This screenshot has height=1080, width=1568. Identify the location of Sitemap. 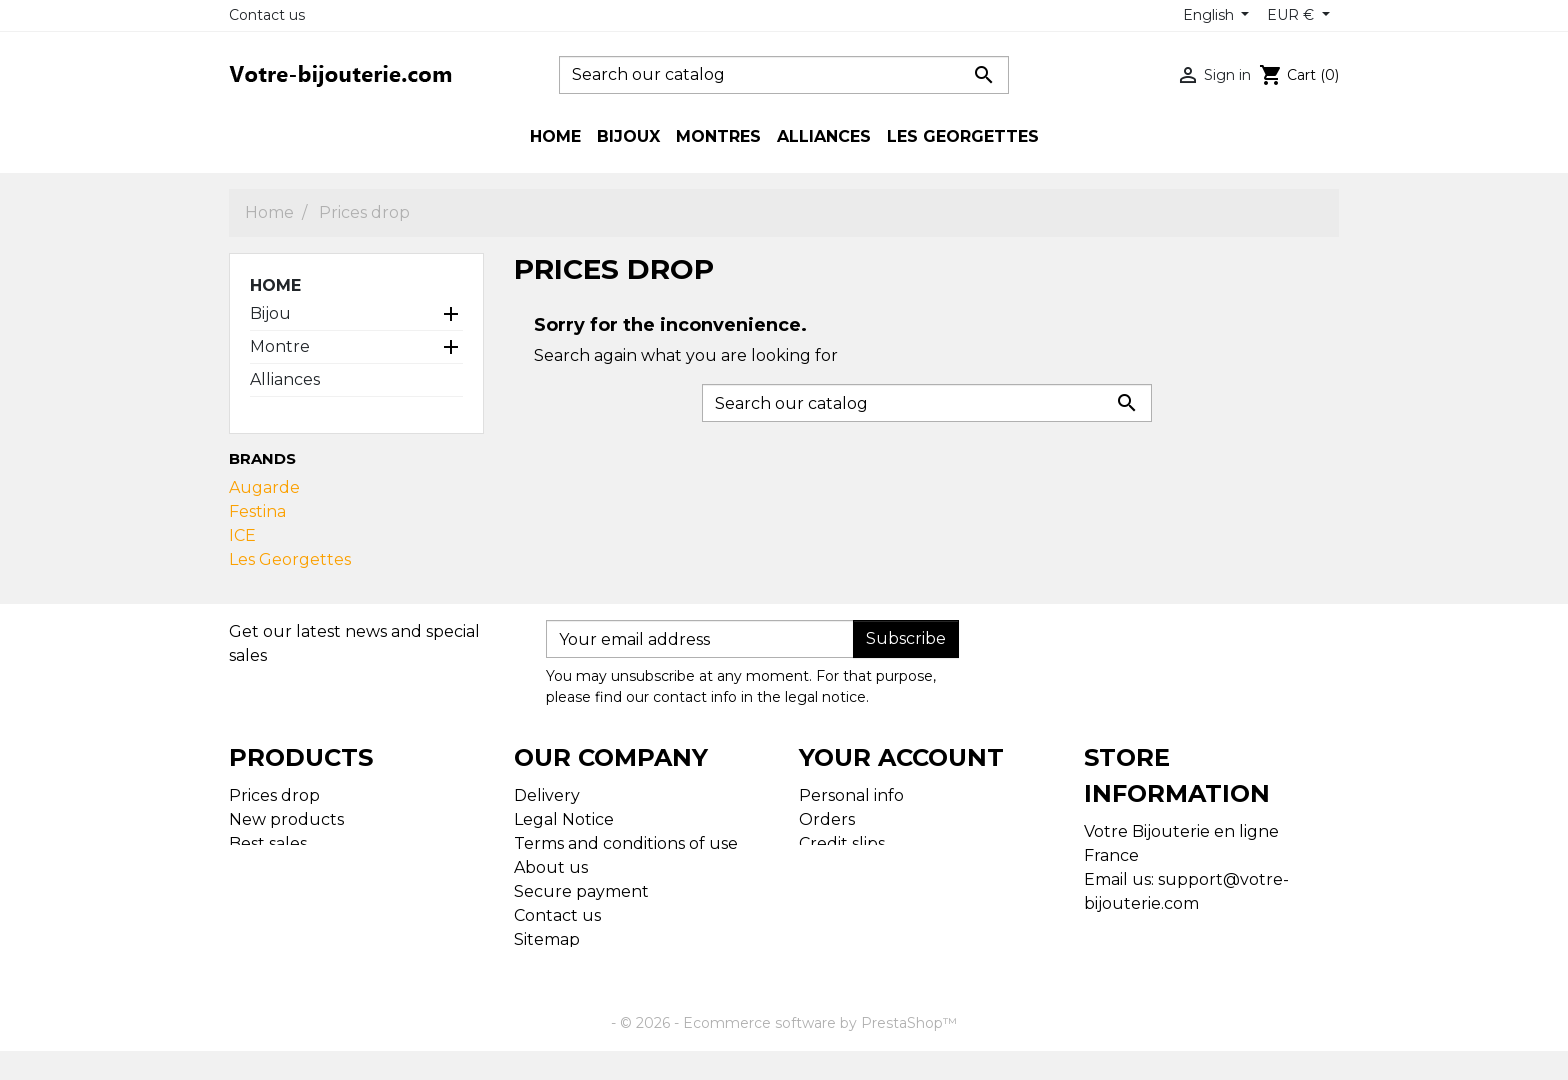
(547, 939).